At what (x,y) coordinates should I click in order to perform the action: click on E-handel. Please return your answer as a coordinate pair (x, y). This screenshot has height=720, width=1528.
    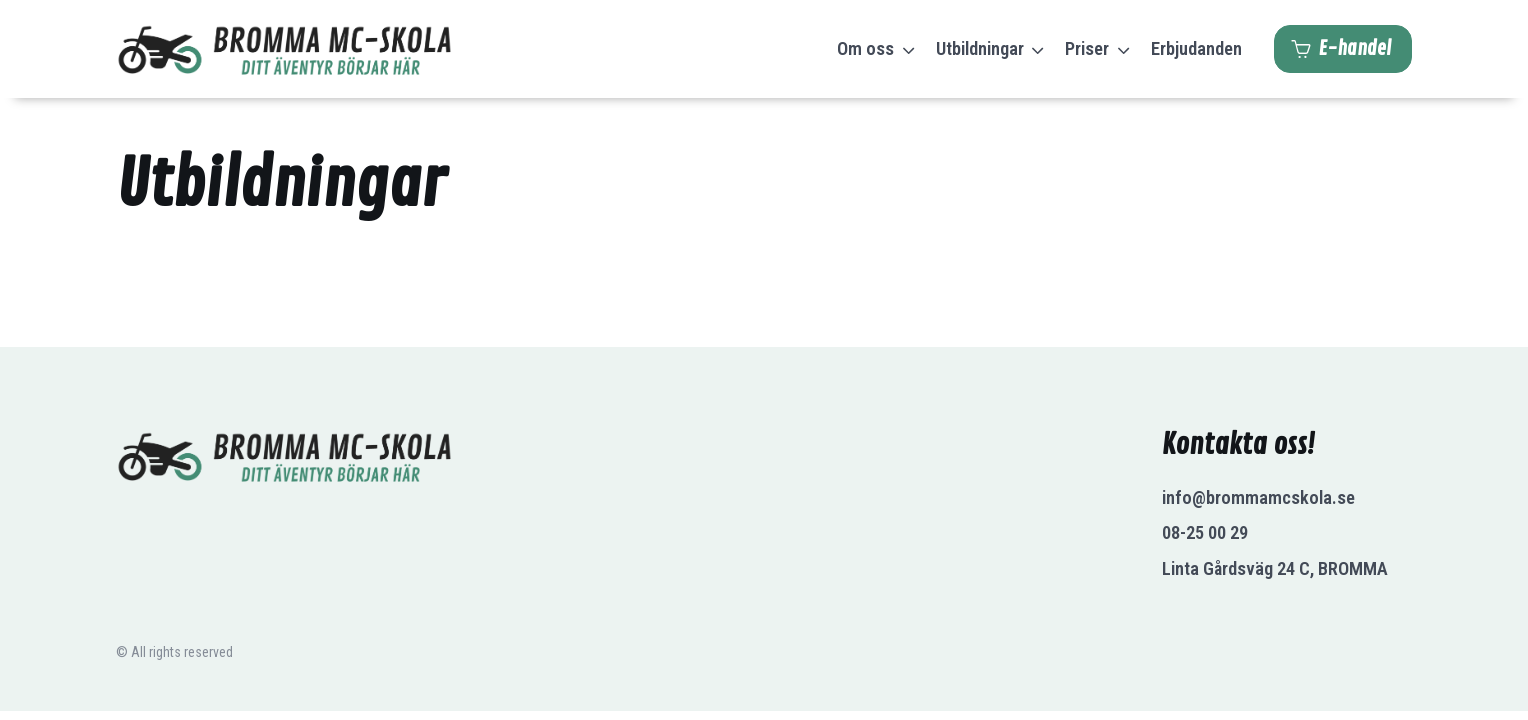
    Looking at the image, I should click on (1341, 49).